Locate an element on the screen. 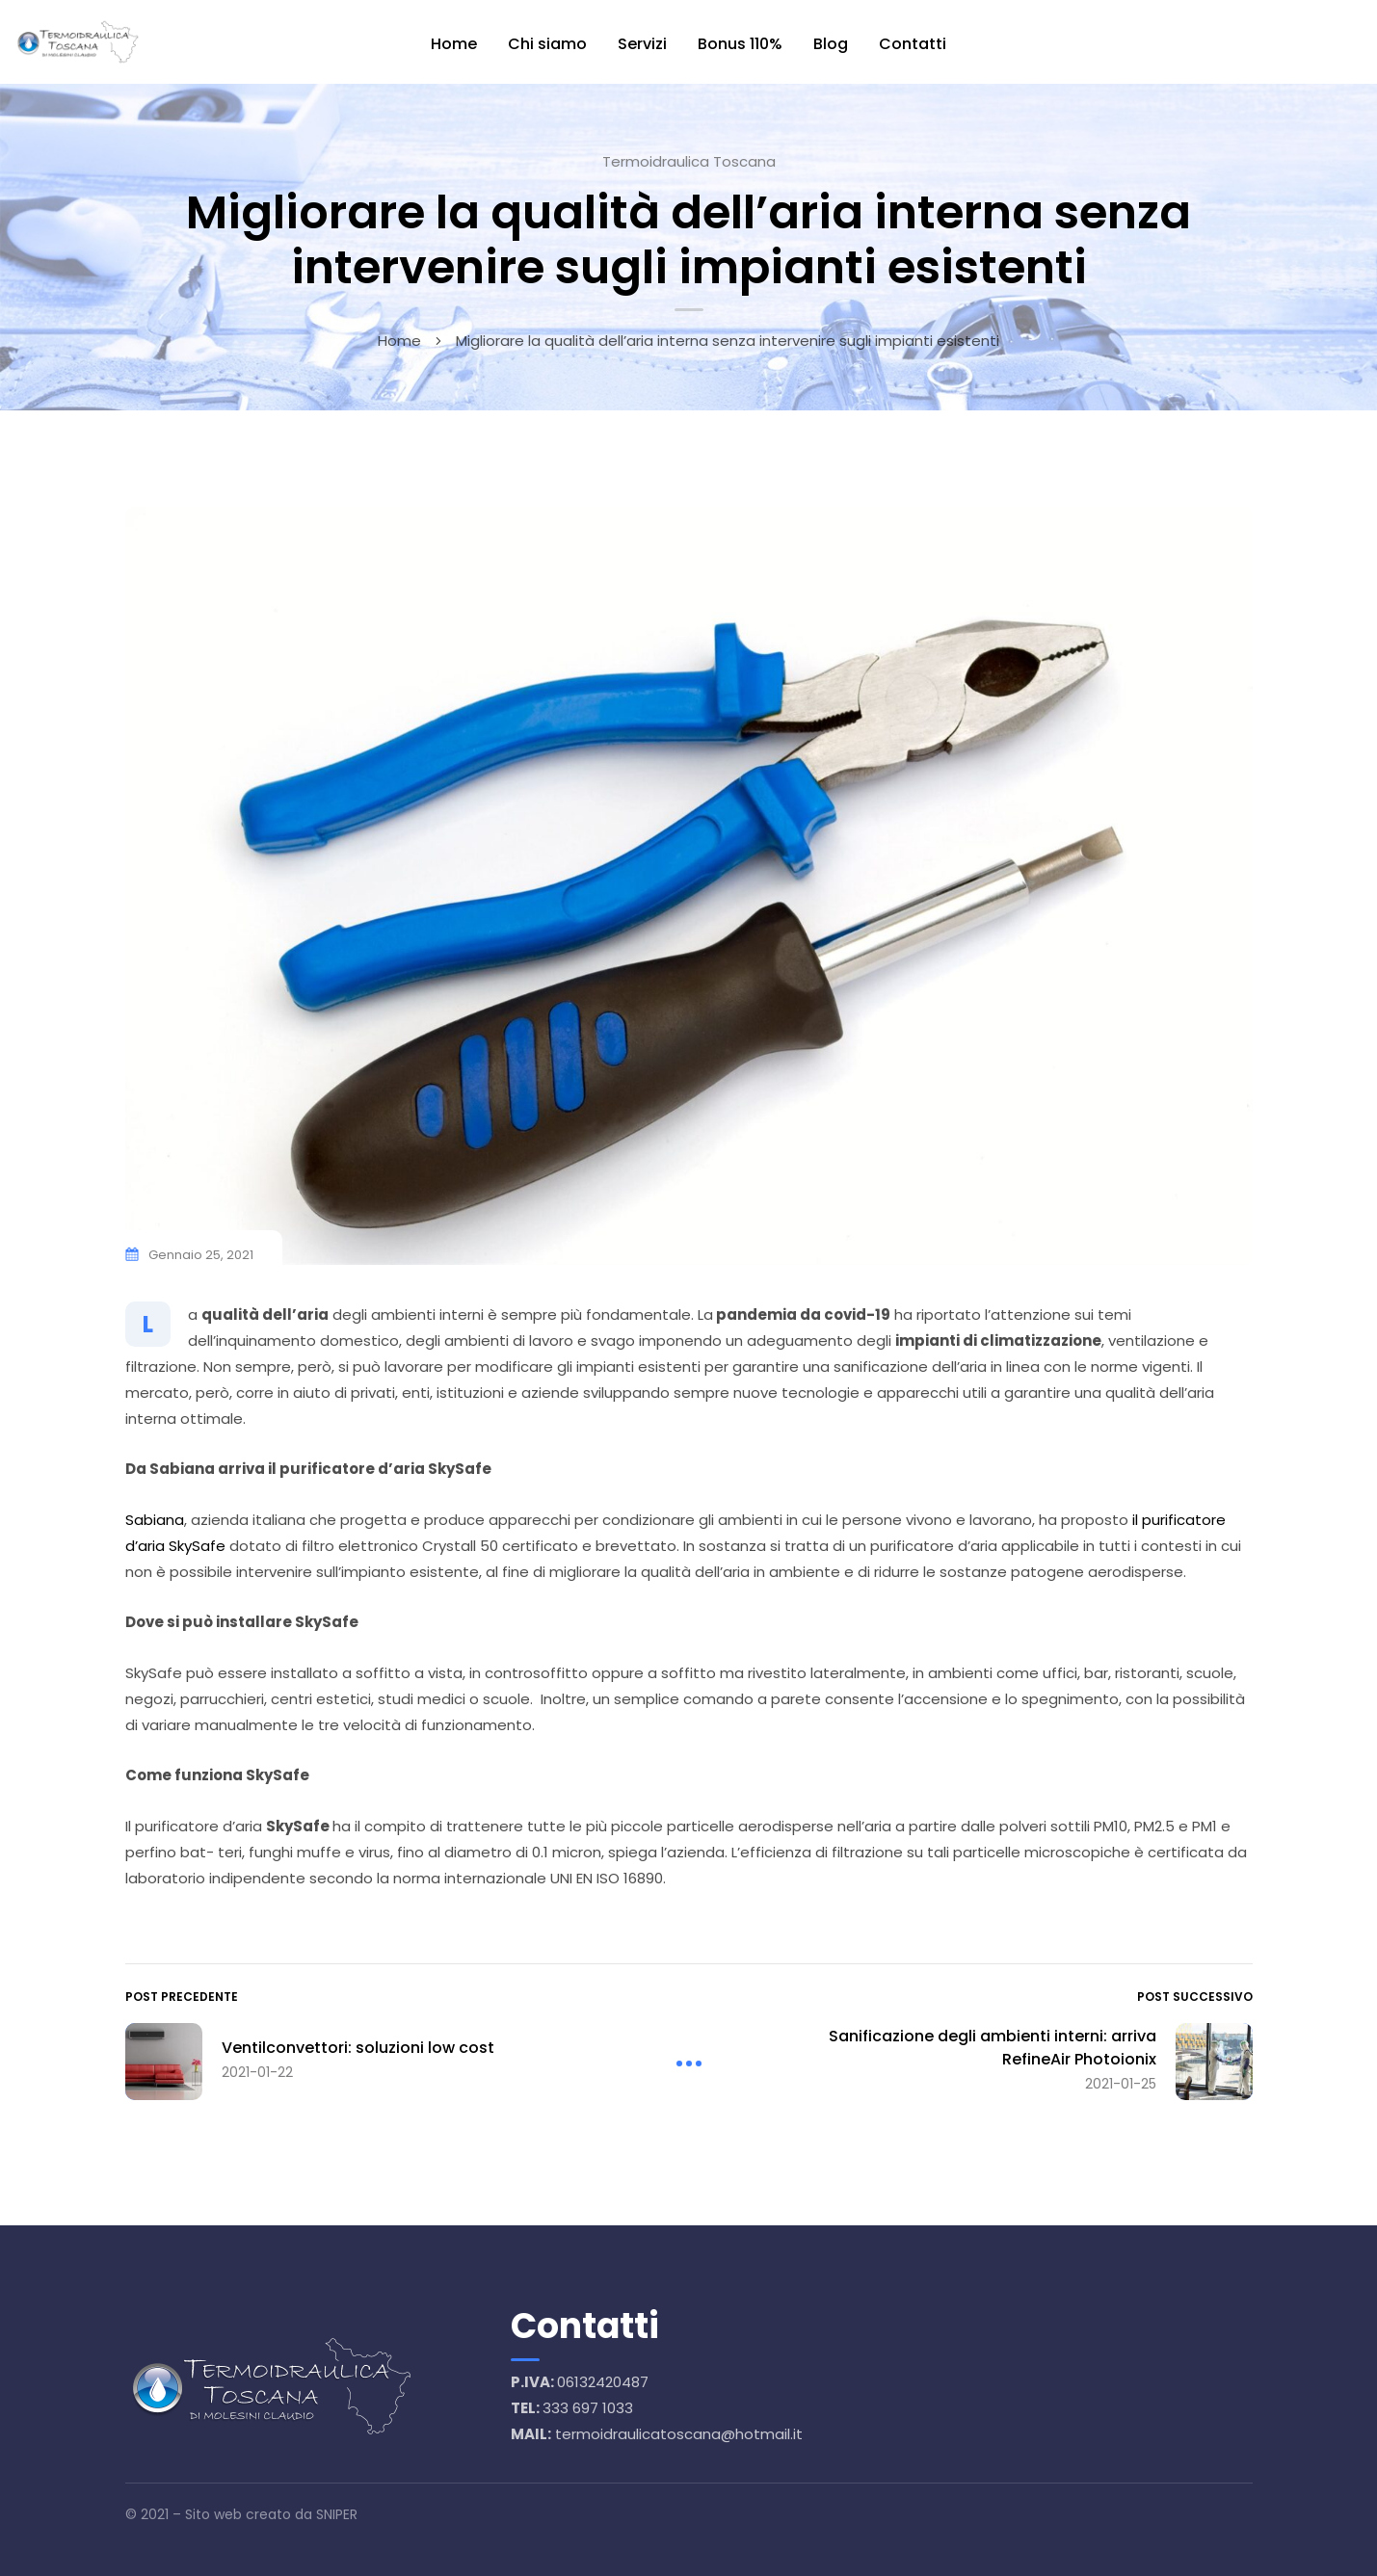  Chi siamo is located at coordinates (547, 44).